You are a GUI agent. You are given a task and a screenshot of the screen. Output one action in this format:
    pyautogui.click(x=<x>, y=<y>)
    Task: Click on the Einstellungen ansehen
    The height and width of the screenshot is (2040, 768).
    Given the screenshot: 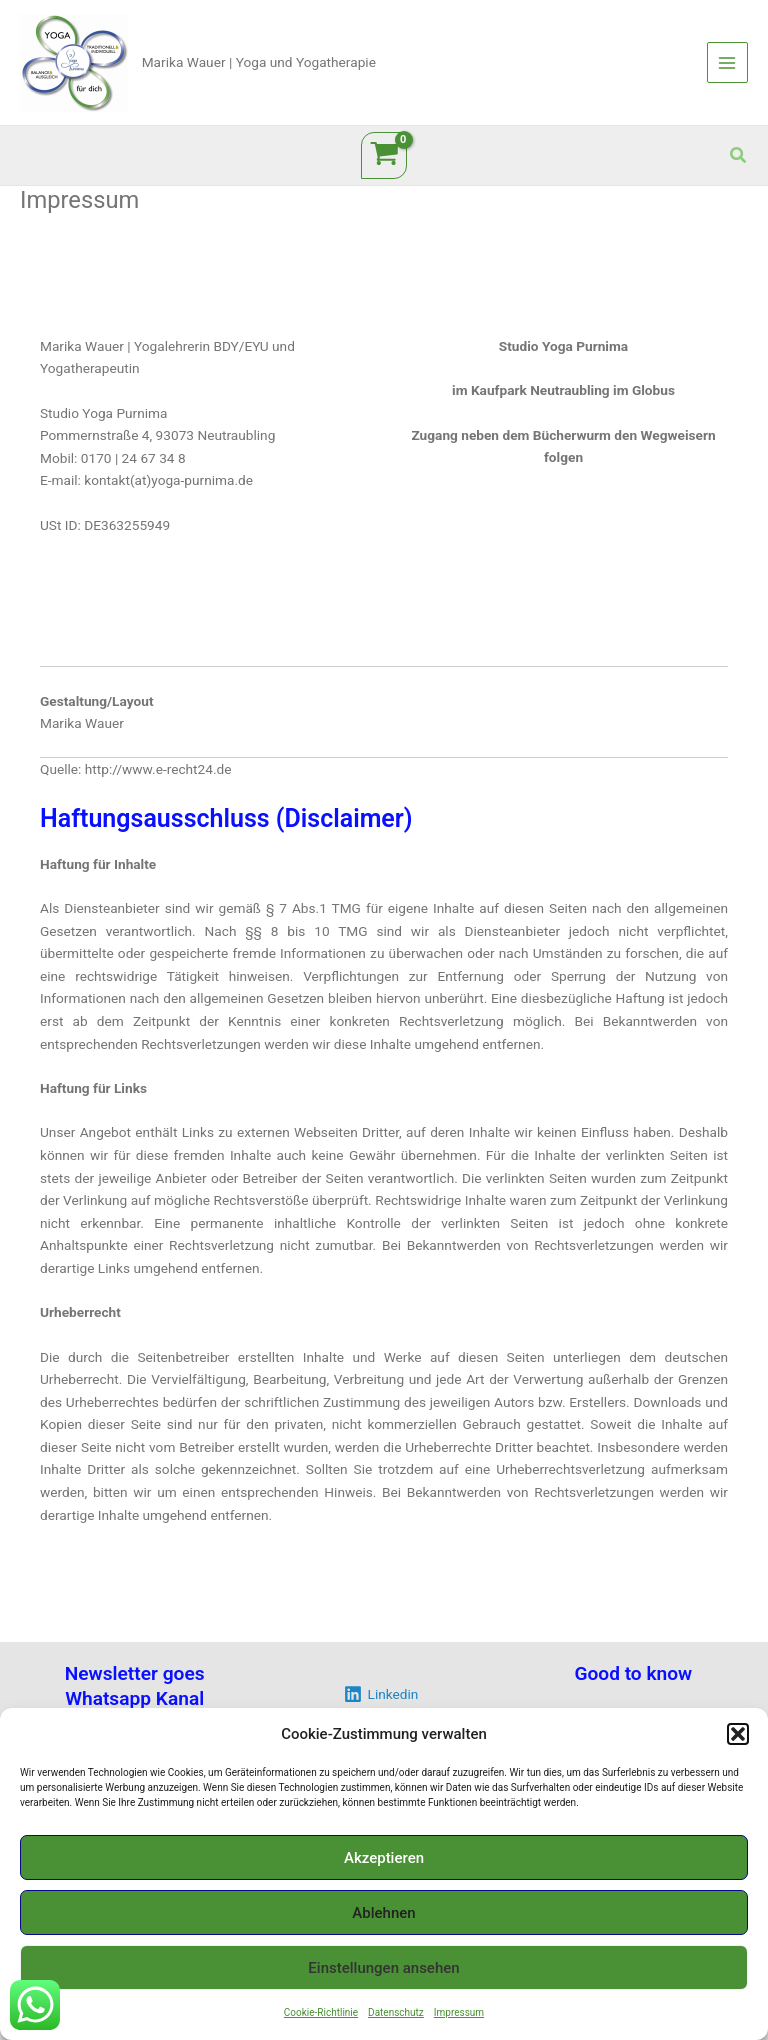 What is the action you would take?
    pyautogui.click(x=383, y=1968)
    